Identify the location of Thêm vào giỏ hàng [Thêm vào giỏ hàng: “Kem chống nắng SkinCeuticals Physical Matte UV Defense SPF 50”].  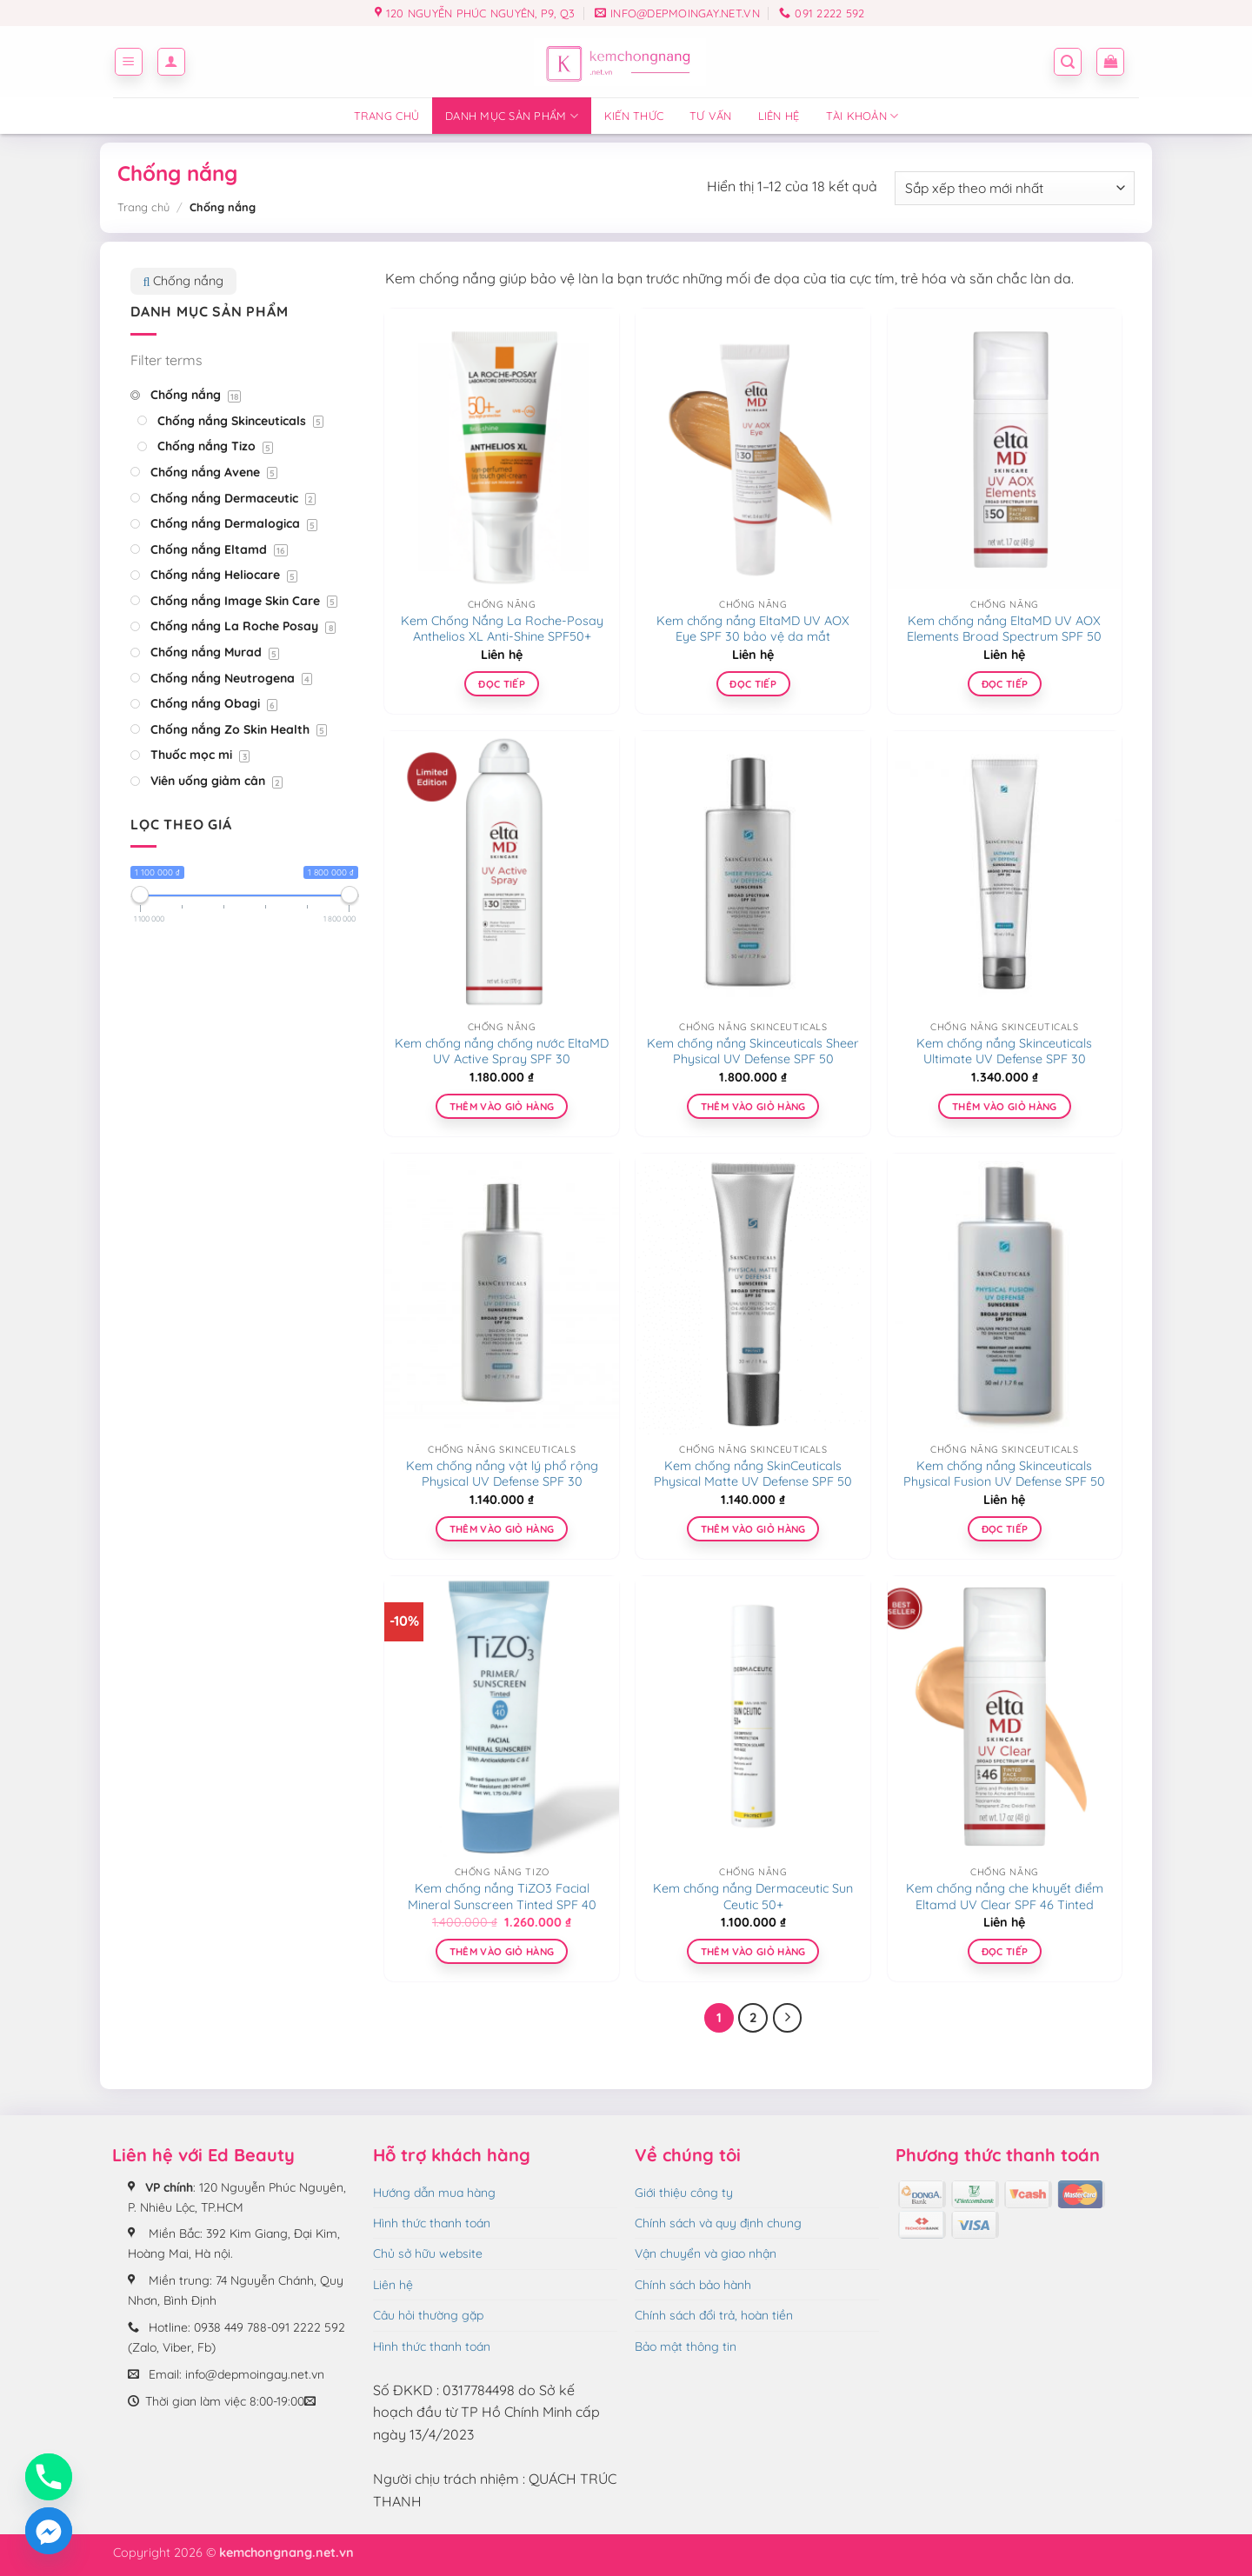
(753, 1528).